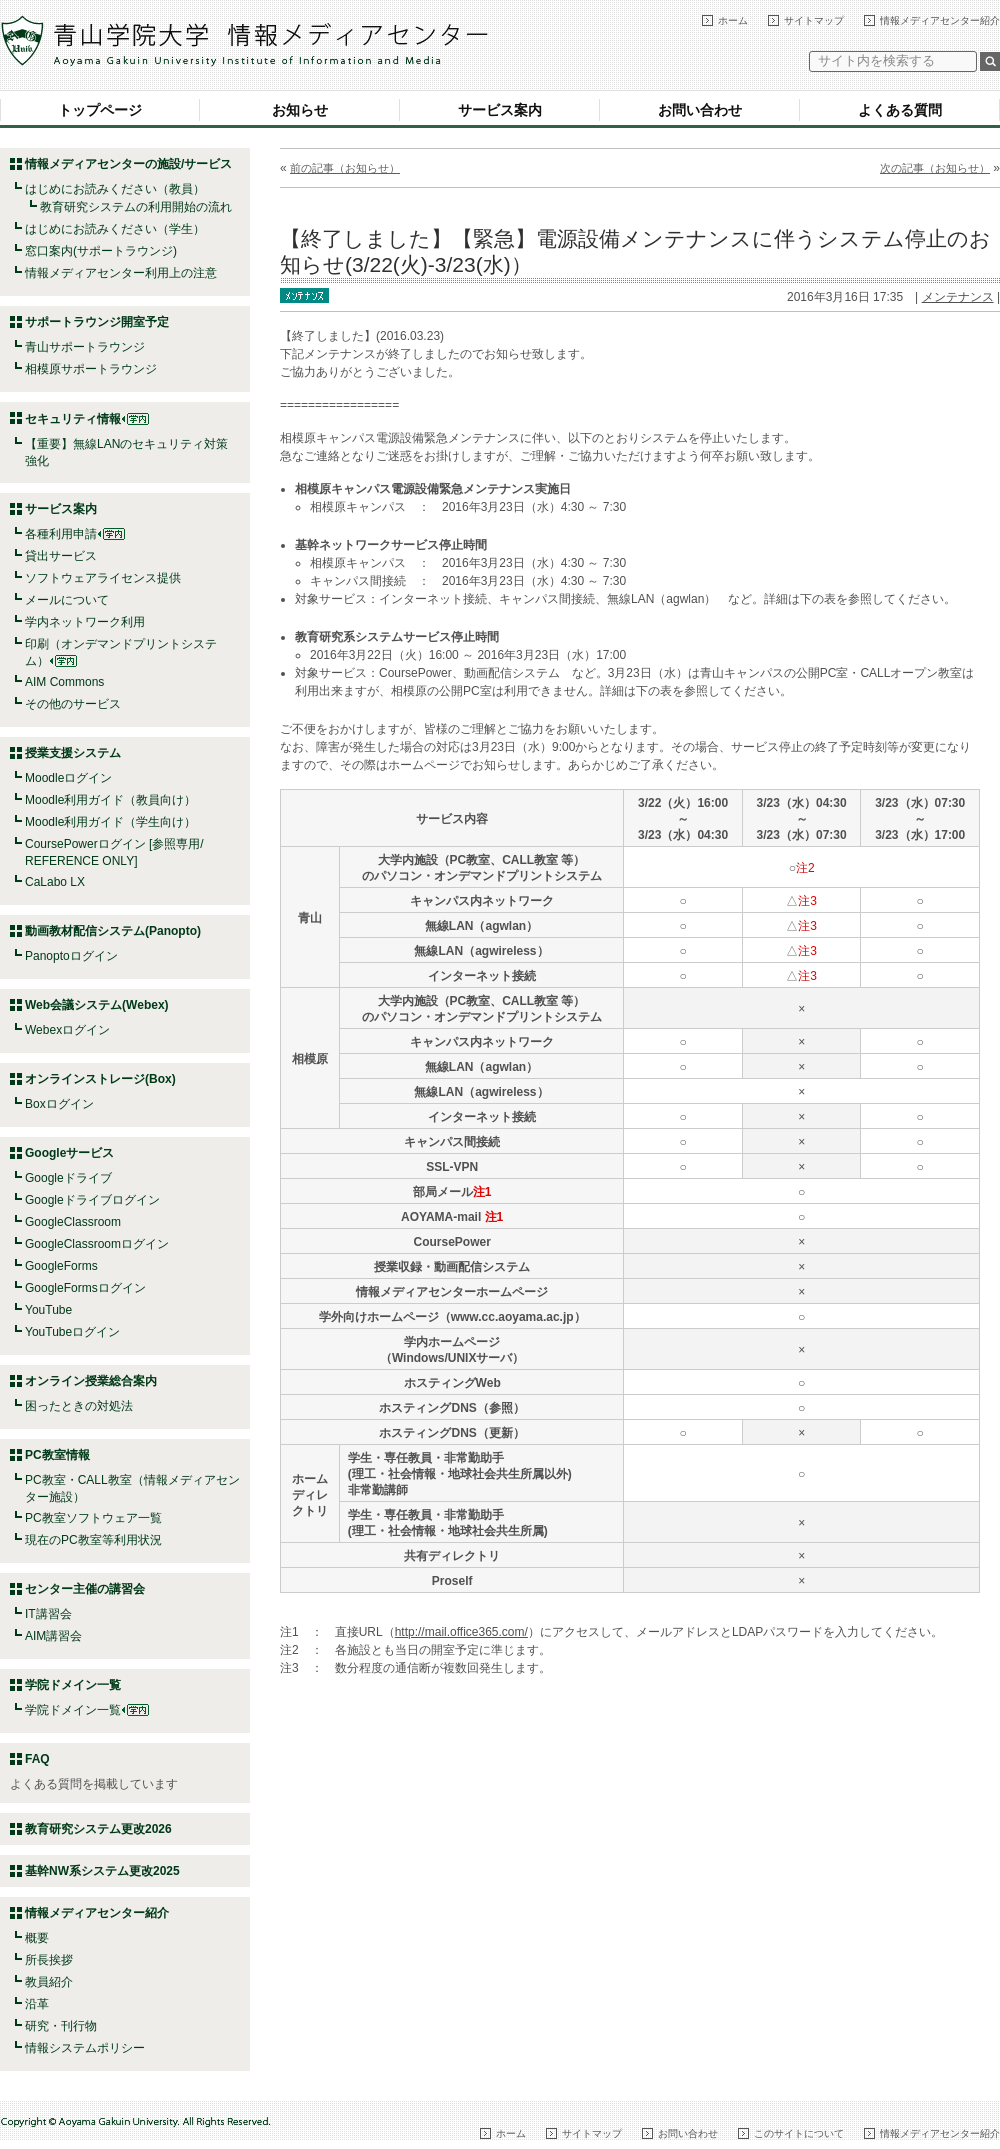 This screenshot has width=1000, height=2149. I want to click on オンライン授業総合案内, so click(91, 1381).